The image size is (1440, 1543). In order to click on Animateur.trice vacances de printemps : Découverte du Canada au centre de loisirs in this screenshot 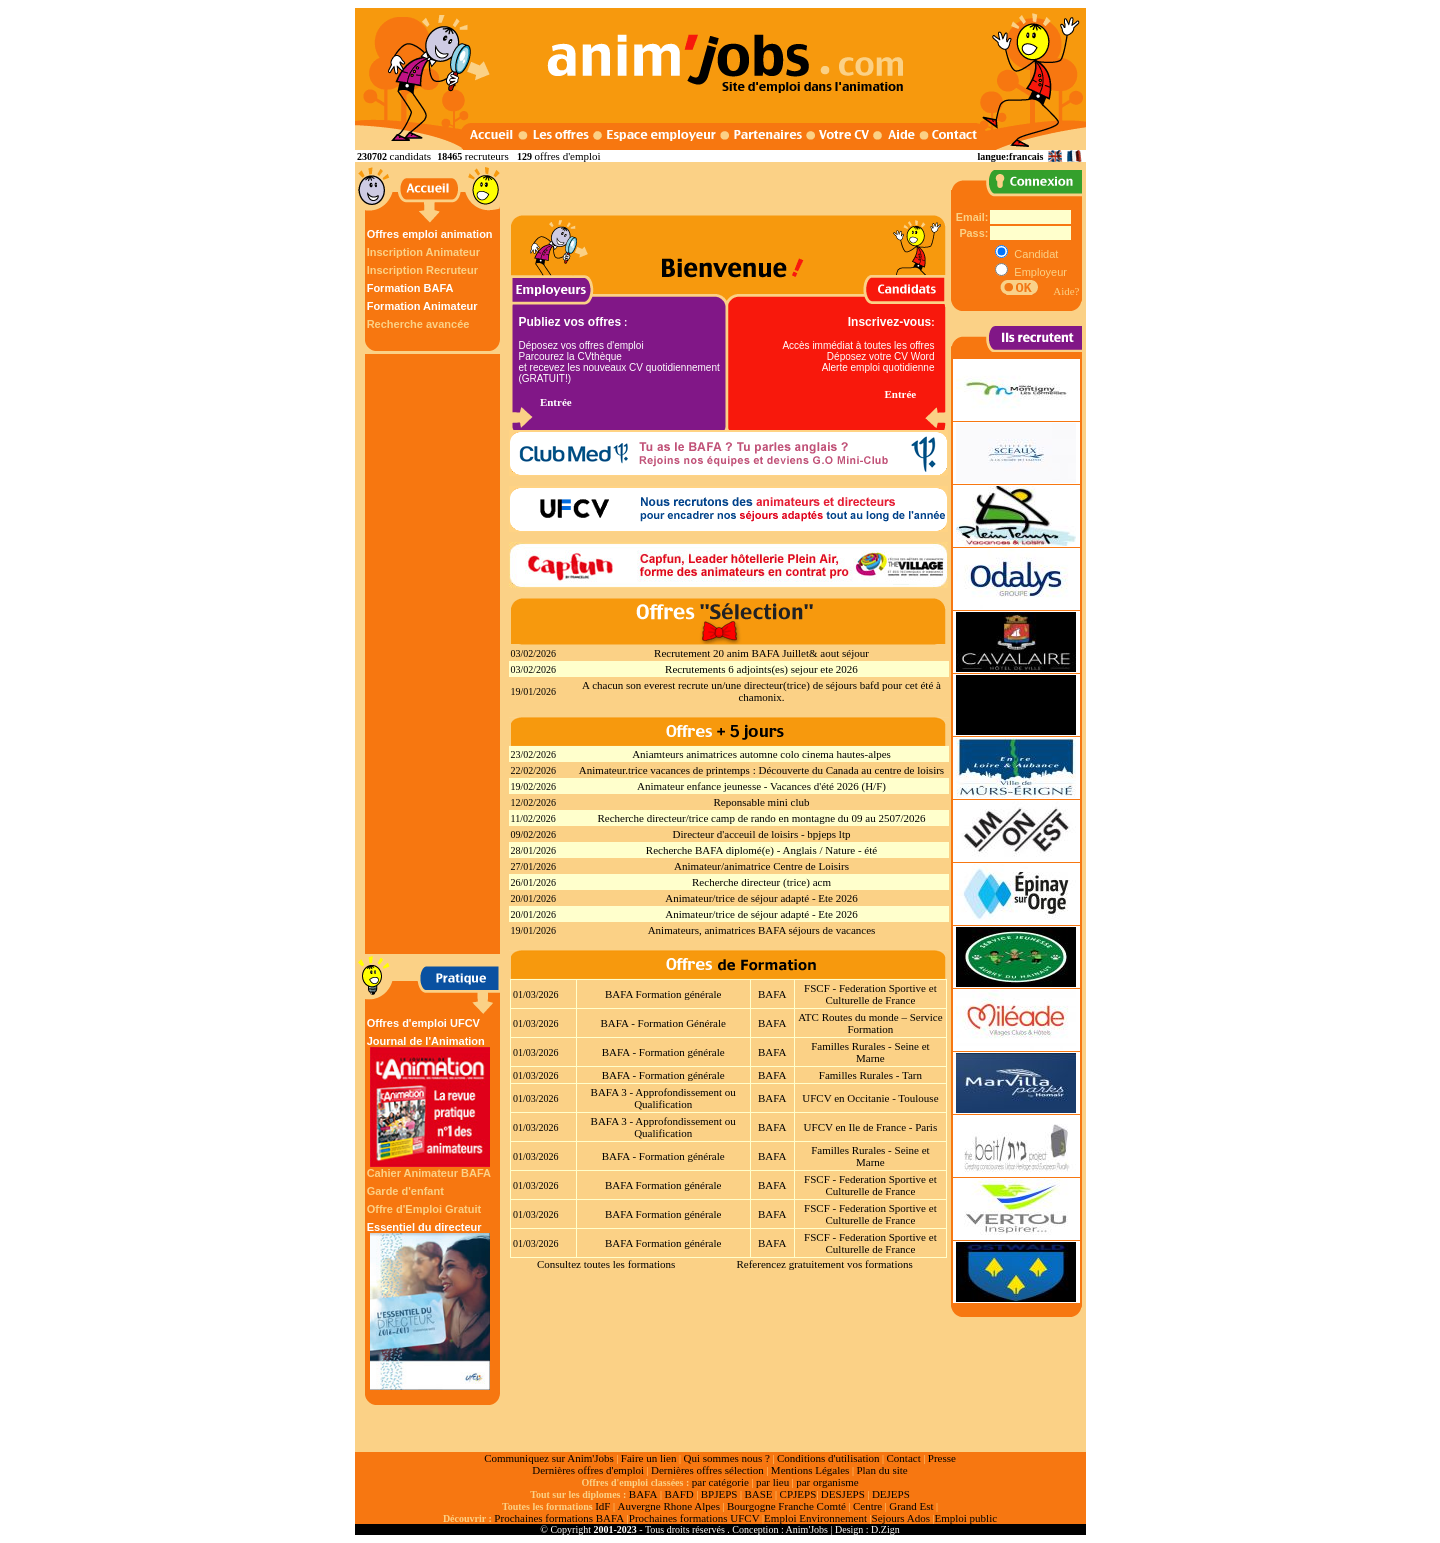, I will do `click(761, 770)`.